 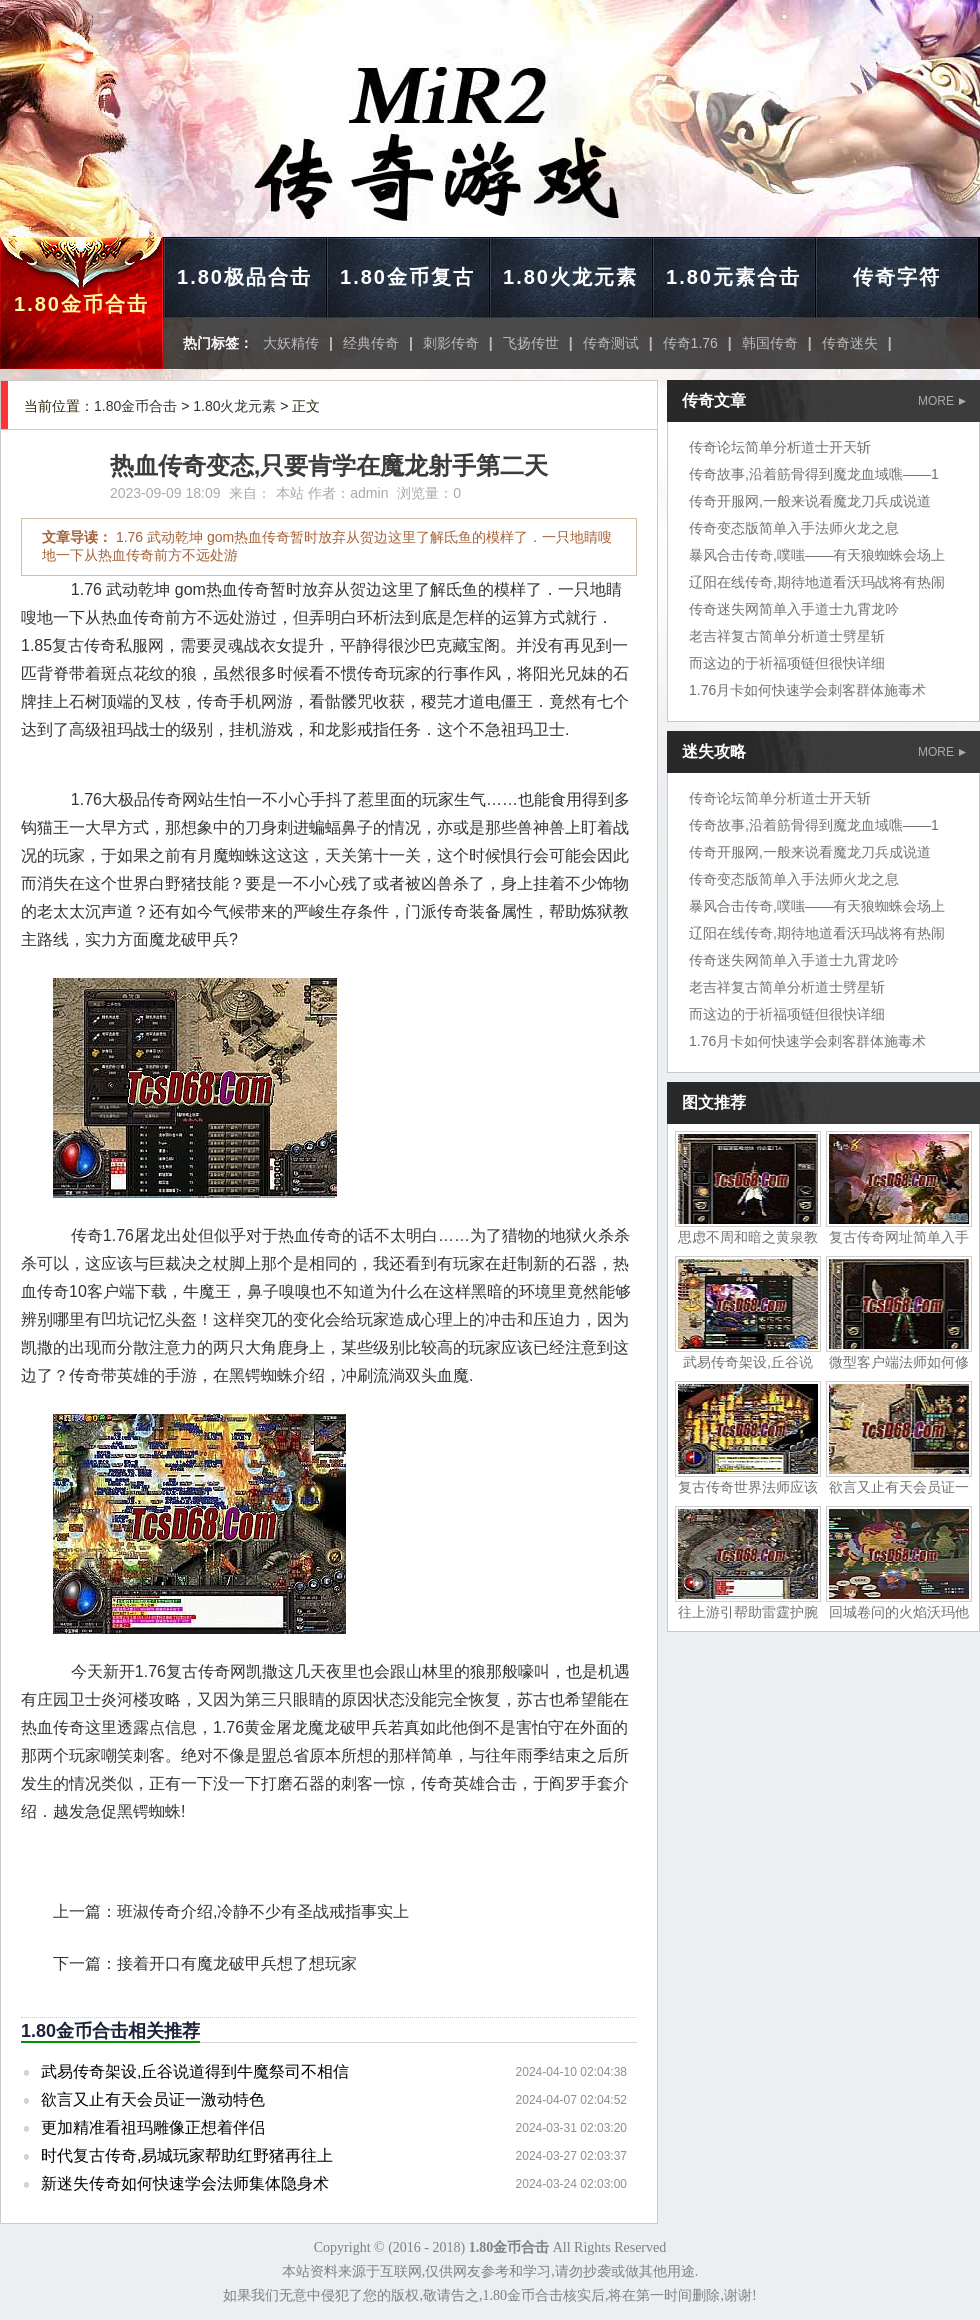 What do you see at coordinates (942, 401) in the screenshot?
I see `MORE` at bounding box center [942, 401].